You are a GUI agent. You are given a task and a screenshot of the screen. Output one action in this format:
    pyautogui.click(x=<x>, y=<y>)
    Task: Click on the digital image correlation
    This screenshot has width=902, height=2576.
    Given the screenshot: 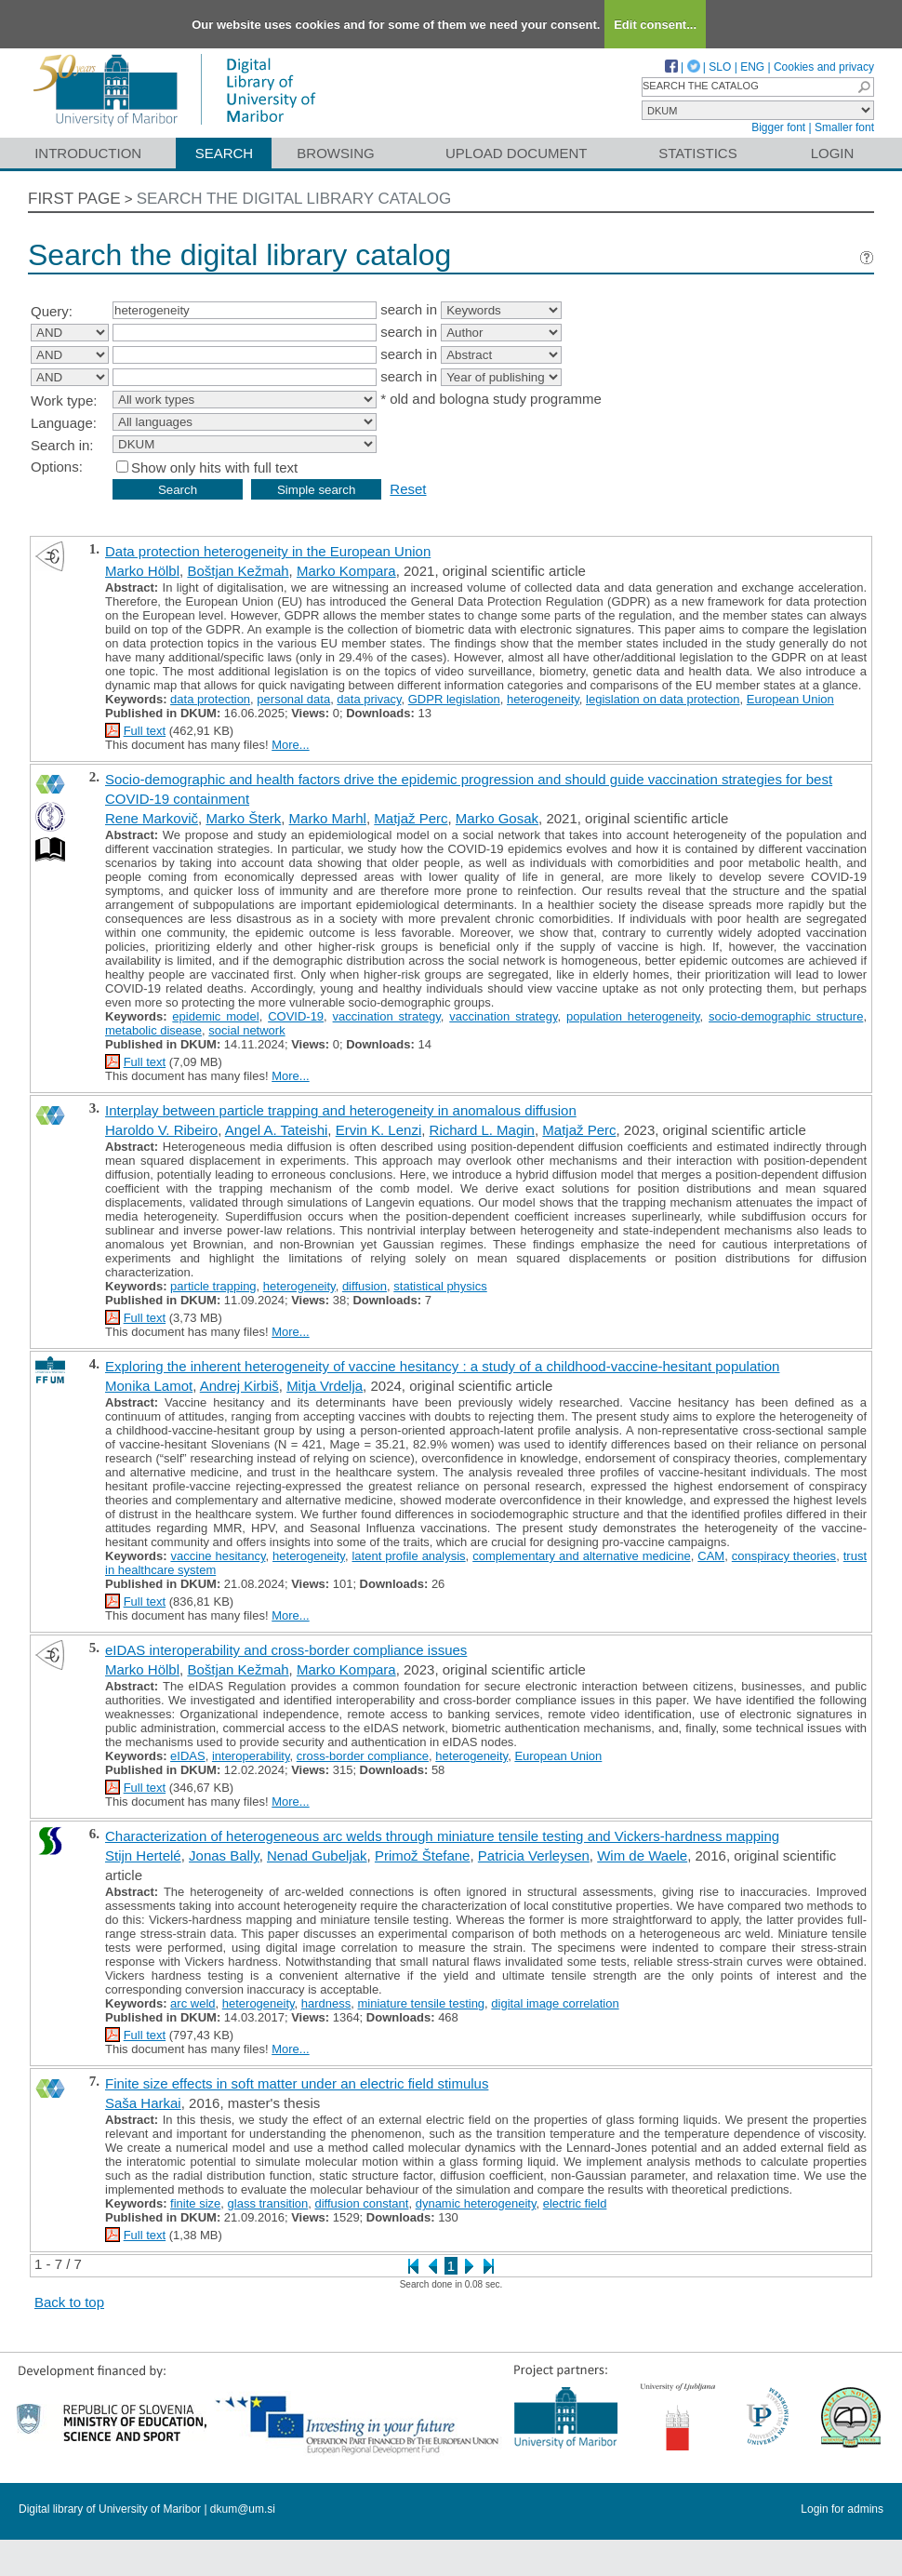 What is the action you would take?
    pyautogui.click(x=554, y=2003)
    